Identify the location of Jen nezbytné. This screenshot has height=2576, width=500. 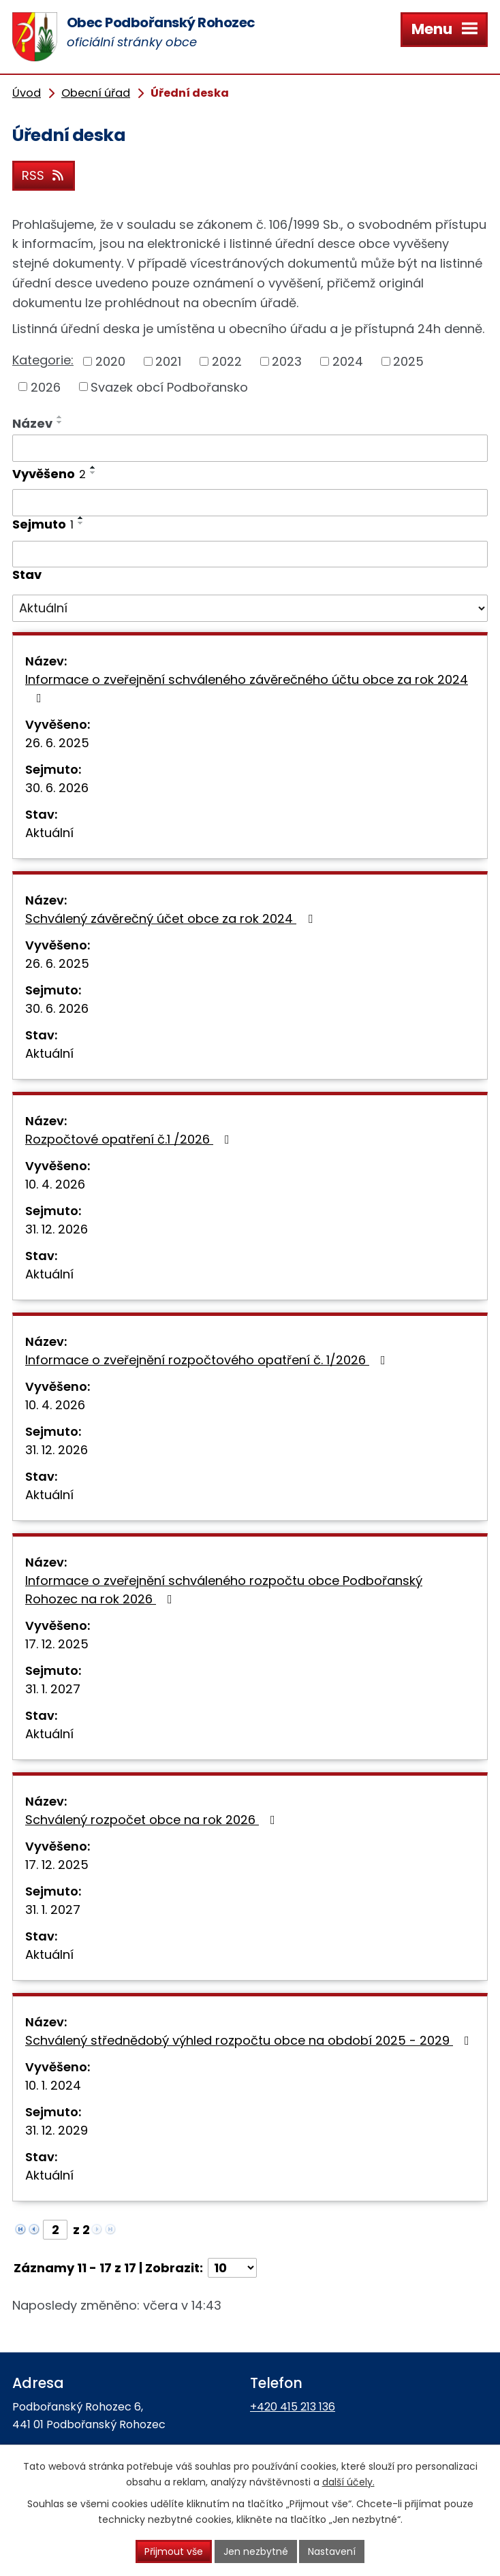
(255, 2551).